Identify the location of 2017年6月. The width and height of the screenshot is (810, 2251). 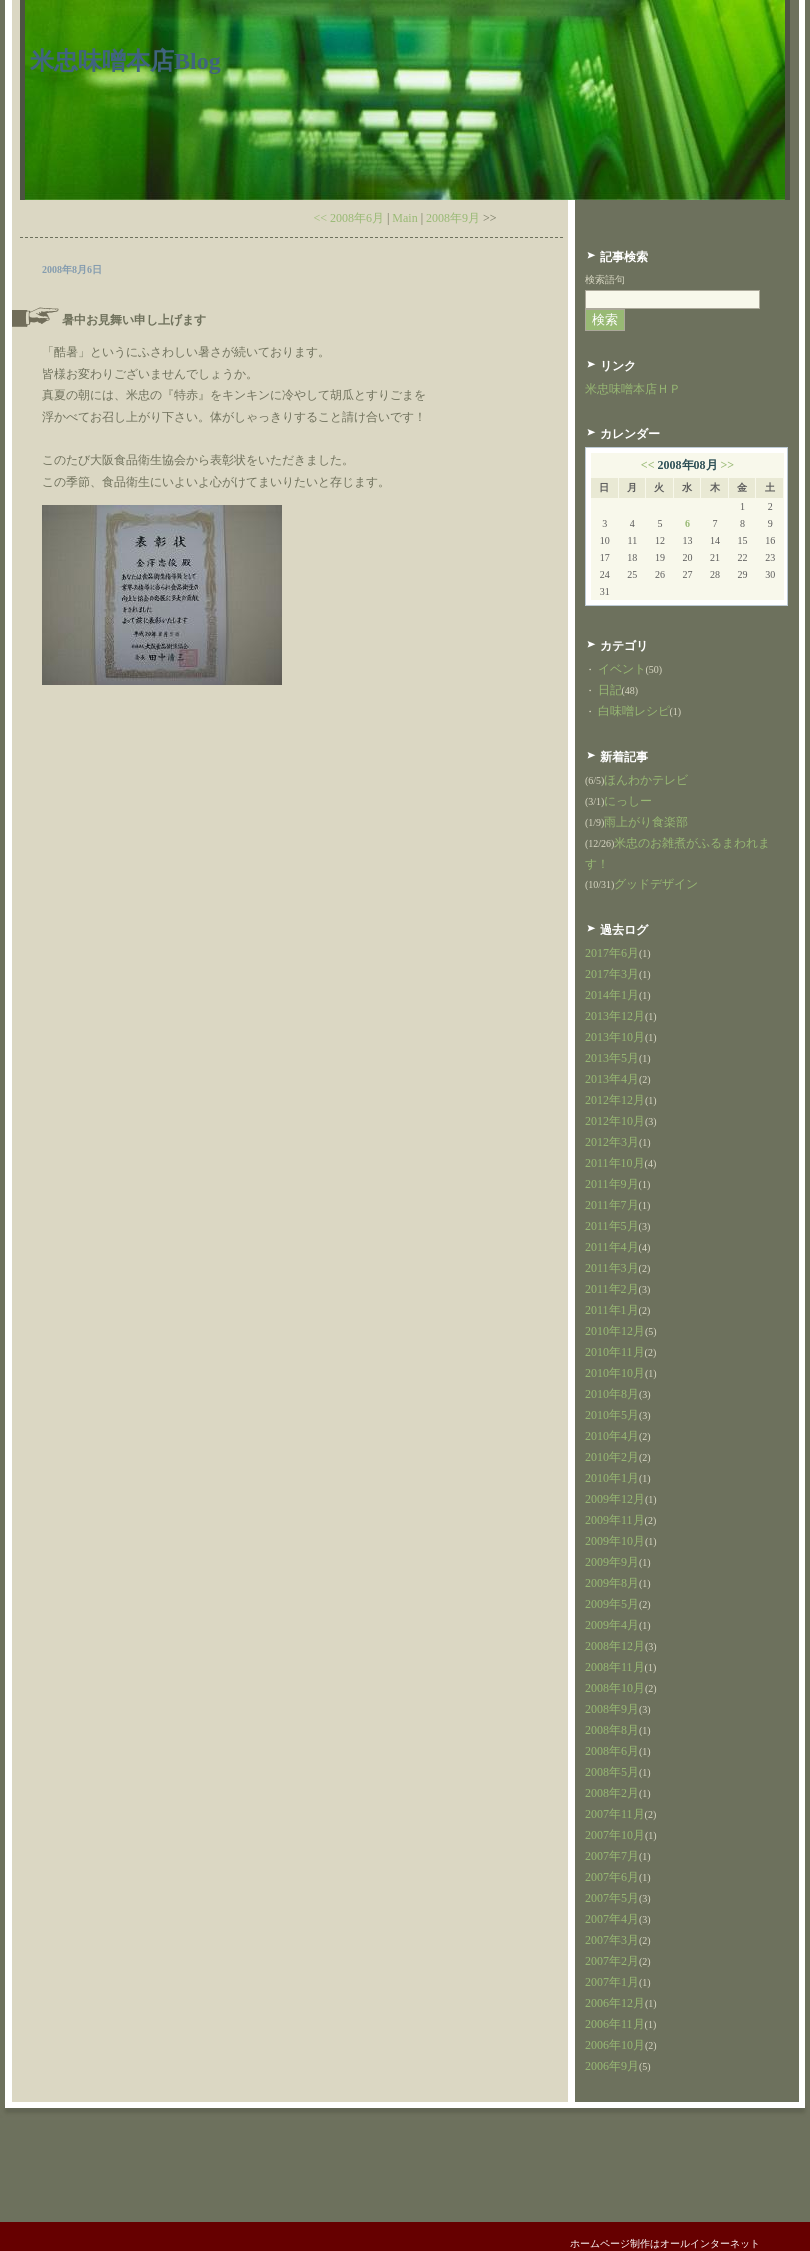
(612, 953).